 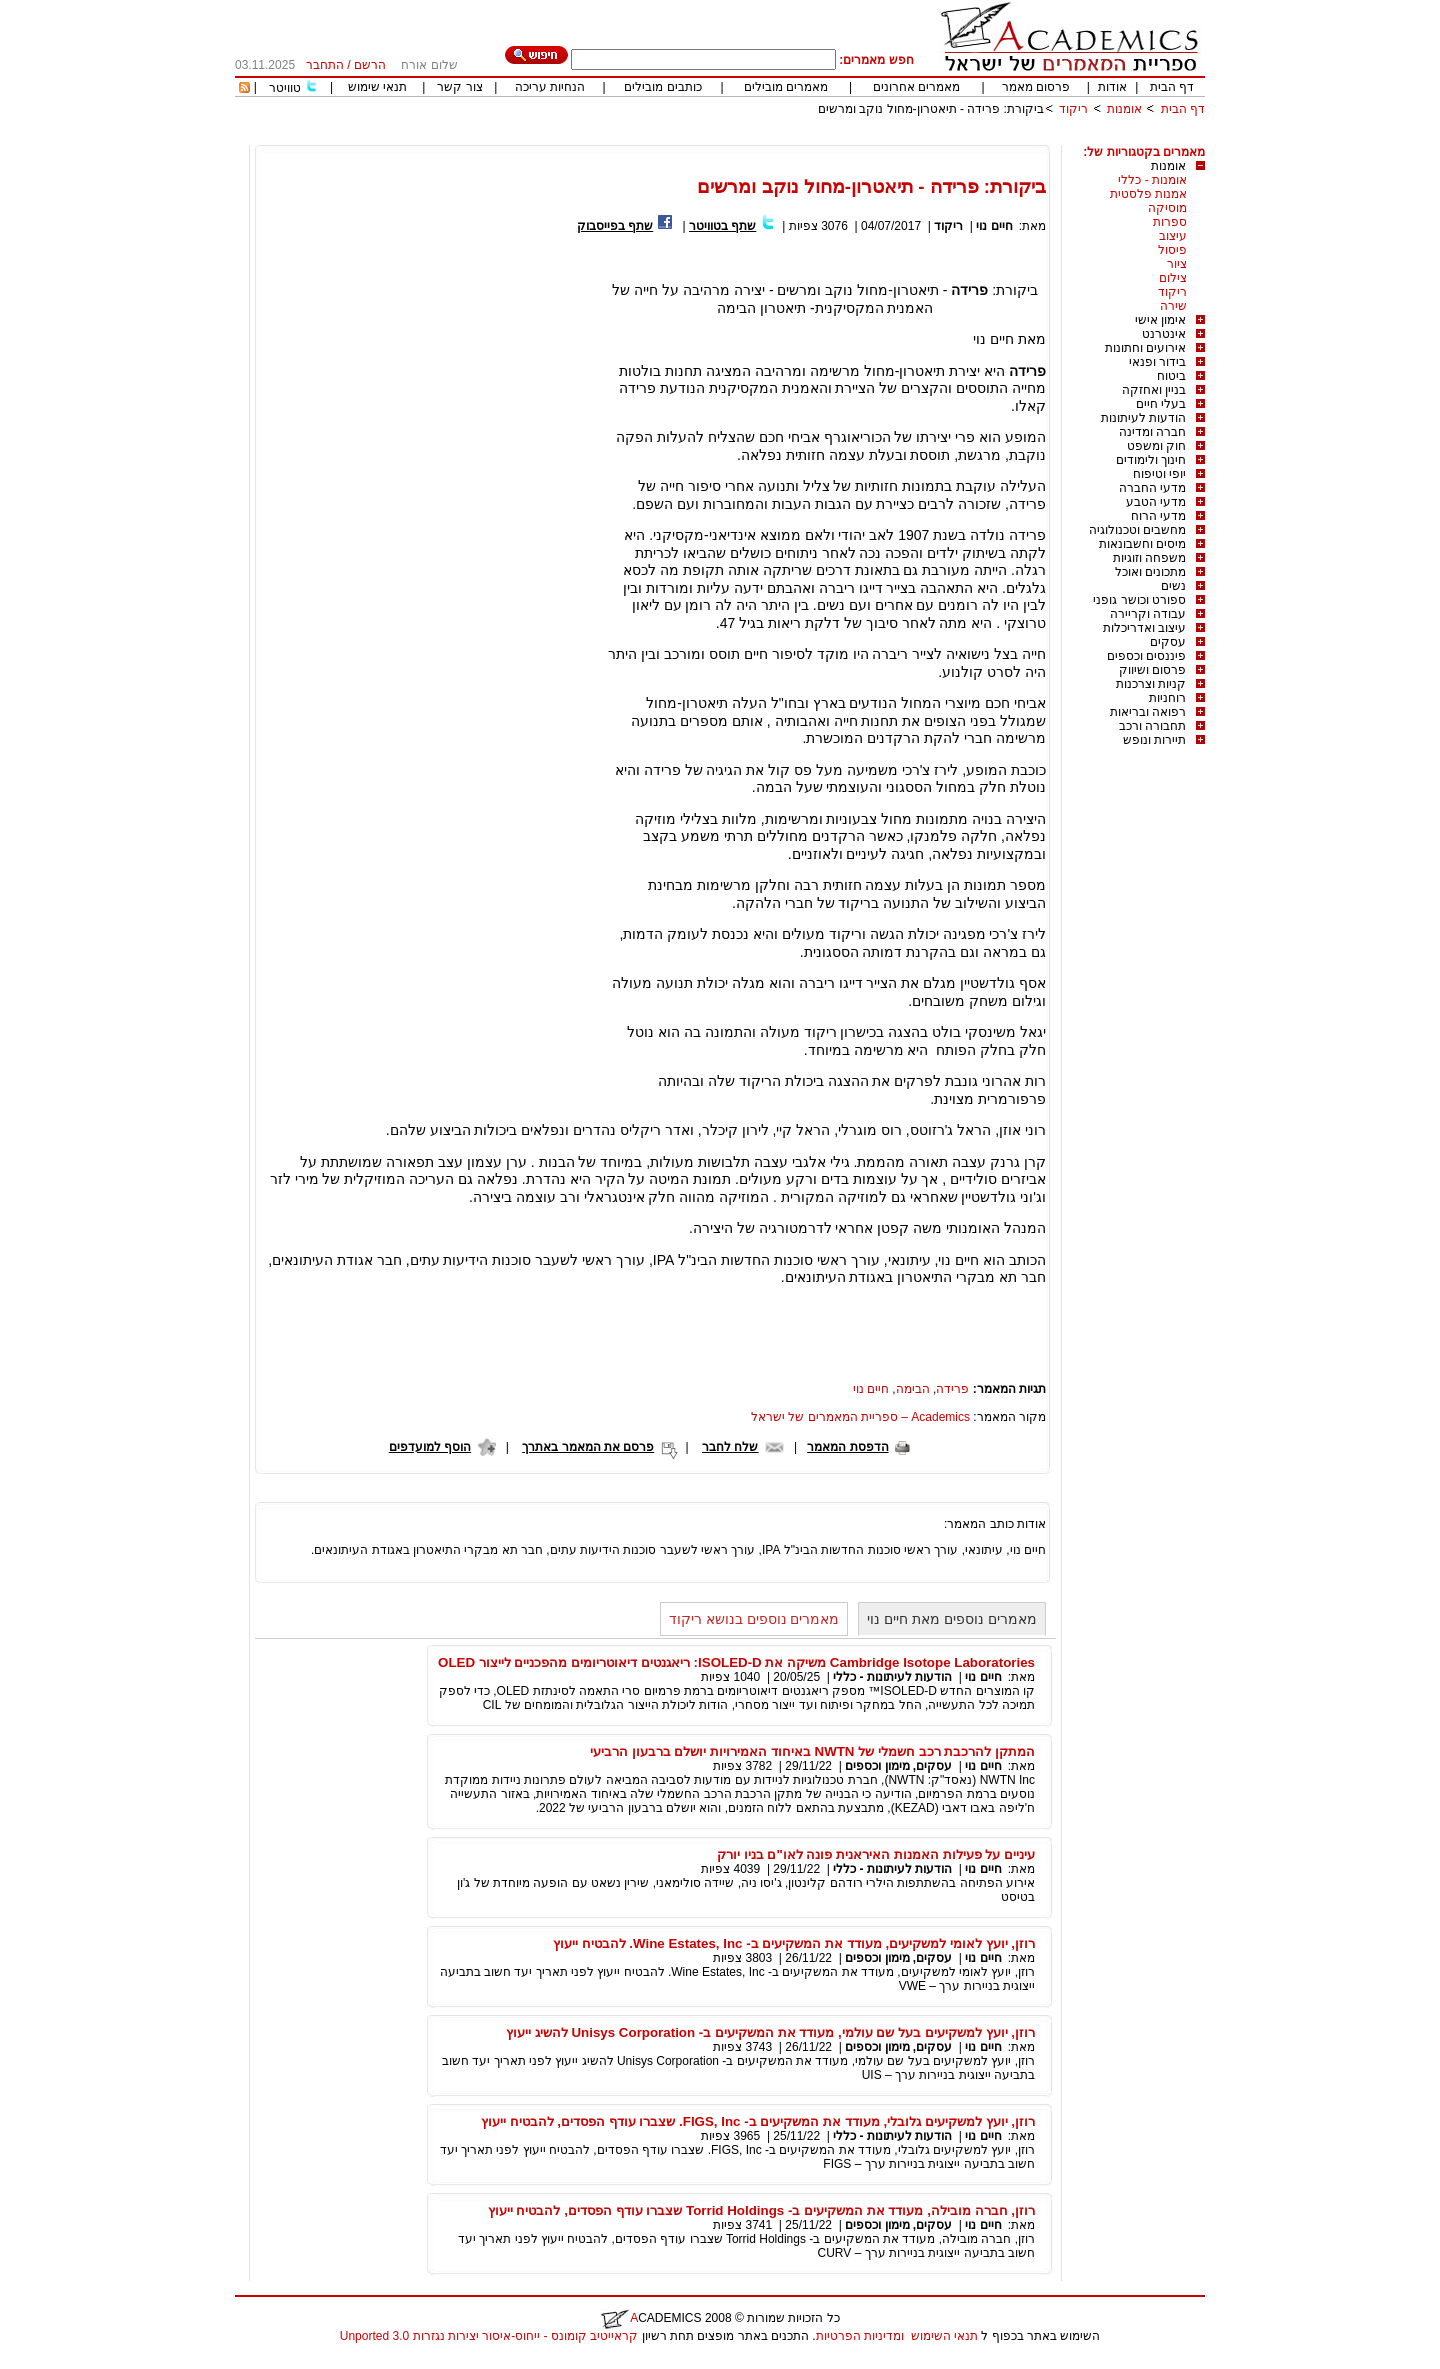 What do you see at coordinates (1171, 376) in the screenshot?
I see `ביטוח` at bounding box center [1171, 376].